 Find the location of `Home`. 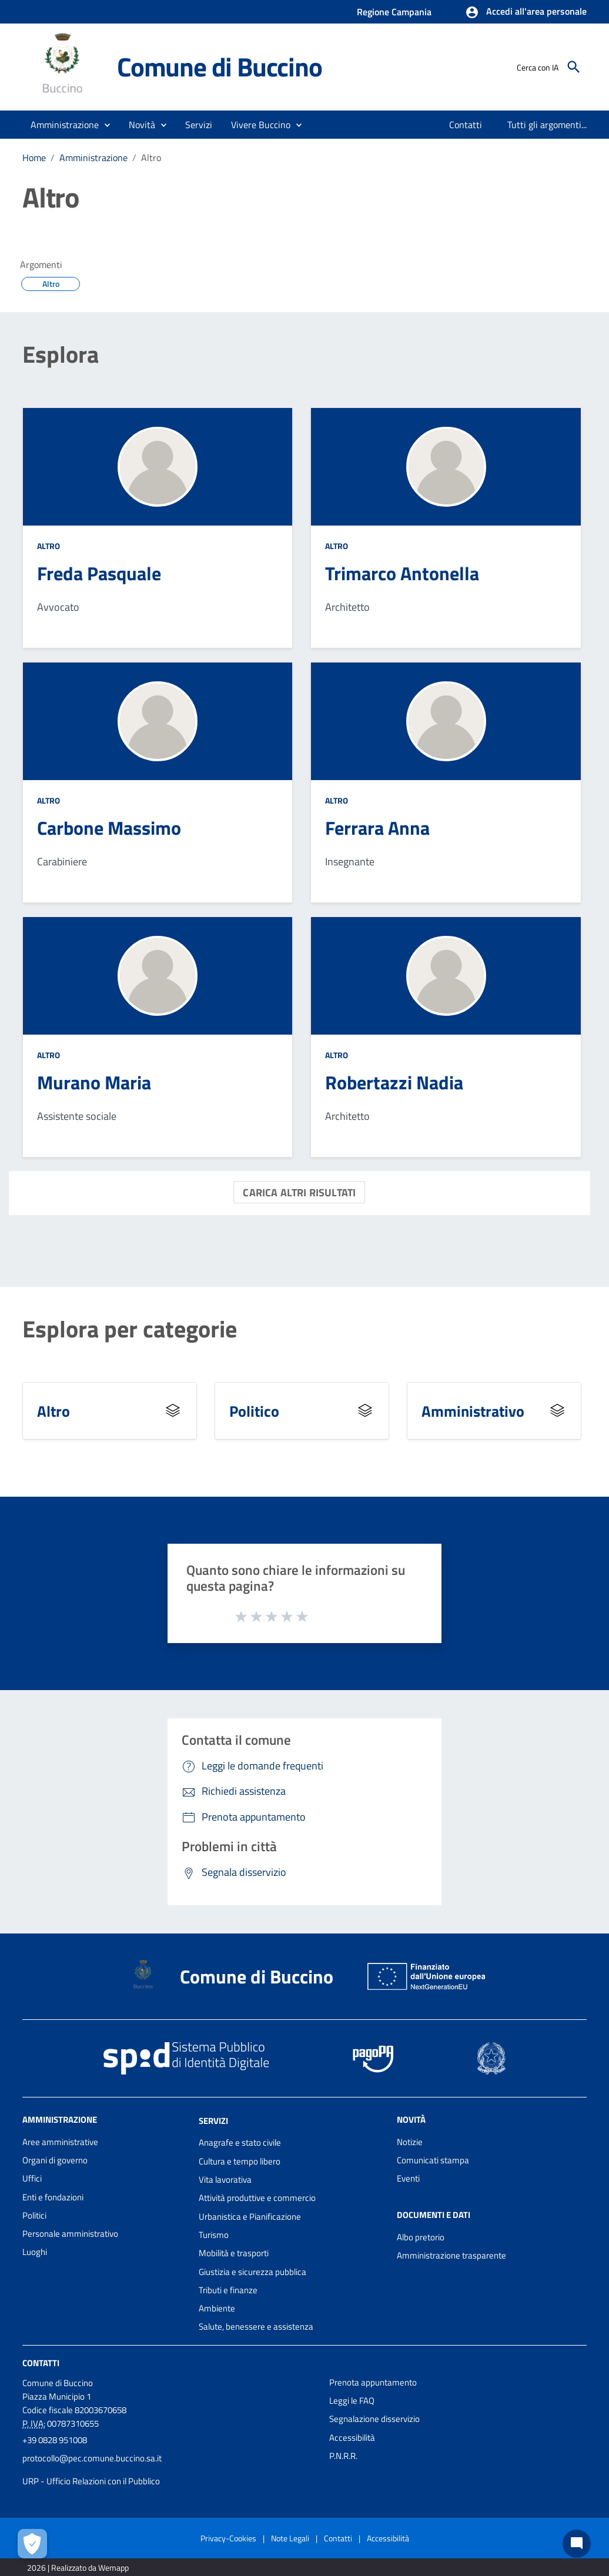

Home is located at coordinates (34, 157).